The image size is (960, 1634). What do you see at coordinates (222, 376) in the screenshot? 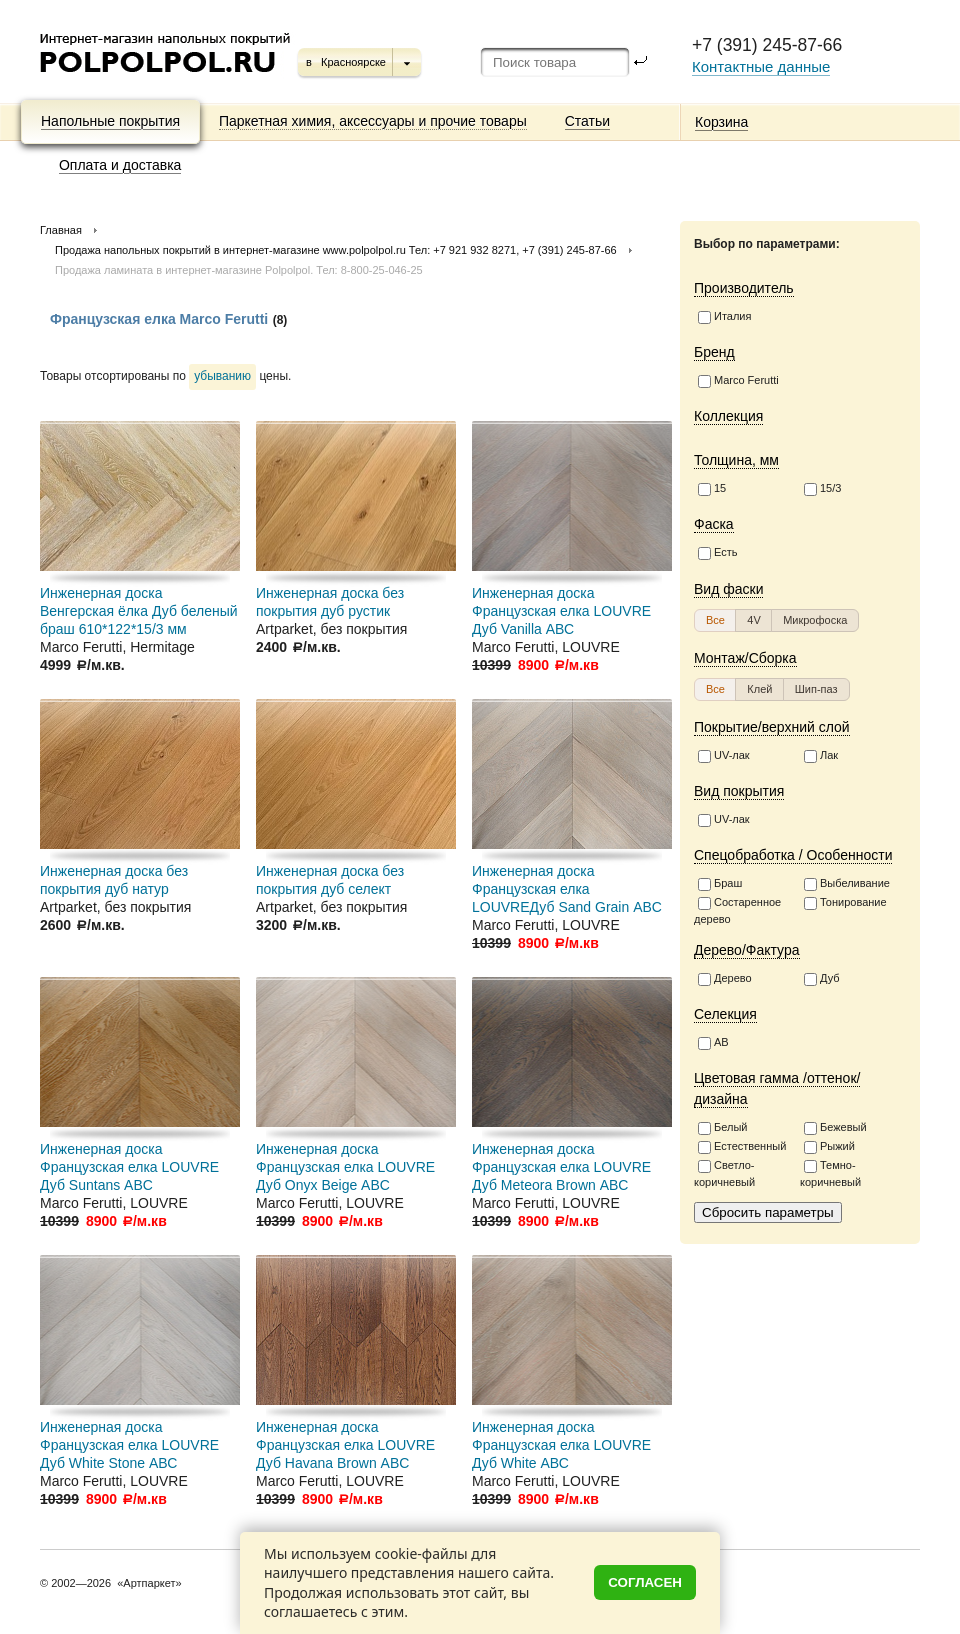
I see `убыванию` at bounding box center [222, 376].